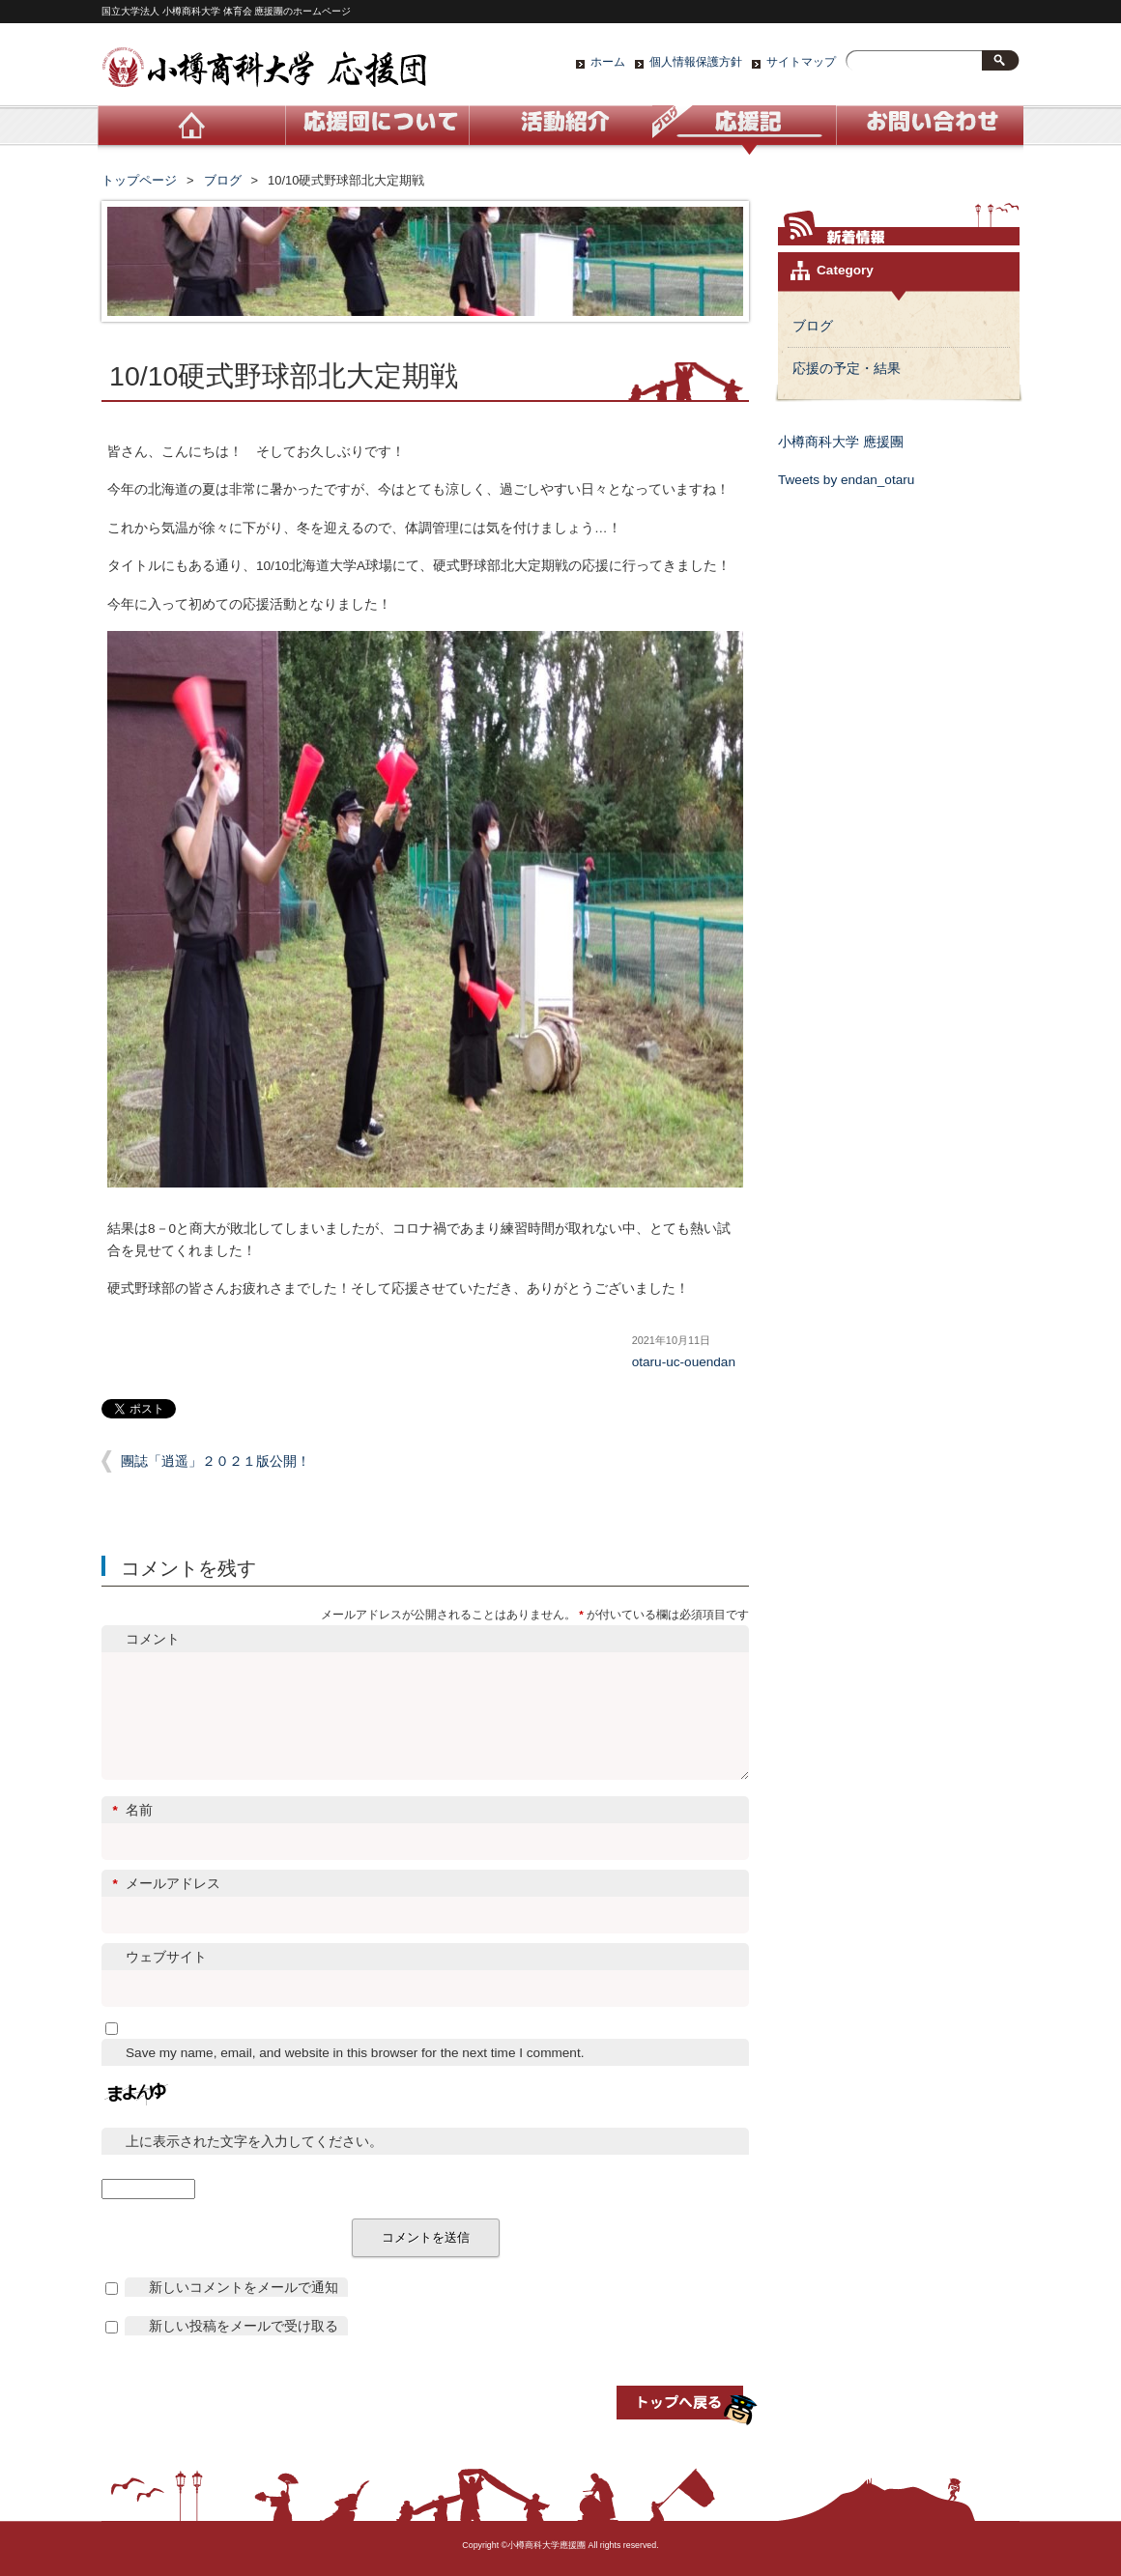 The height and width of the screenshot is (2576, 1121). Describe the element at coordinates (355, 2076) in the screenshot. I see `Save my name, email, and website in this browser for the next time I comment.` at that location.